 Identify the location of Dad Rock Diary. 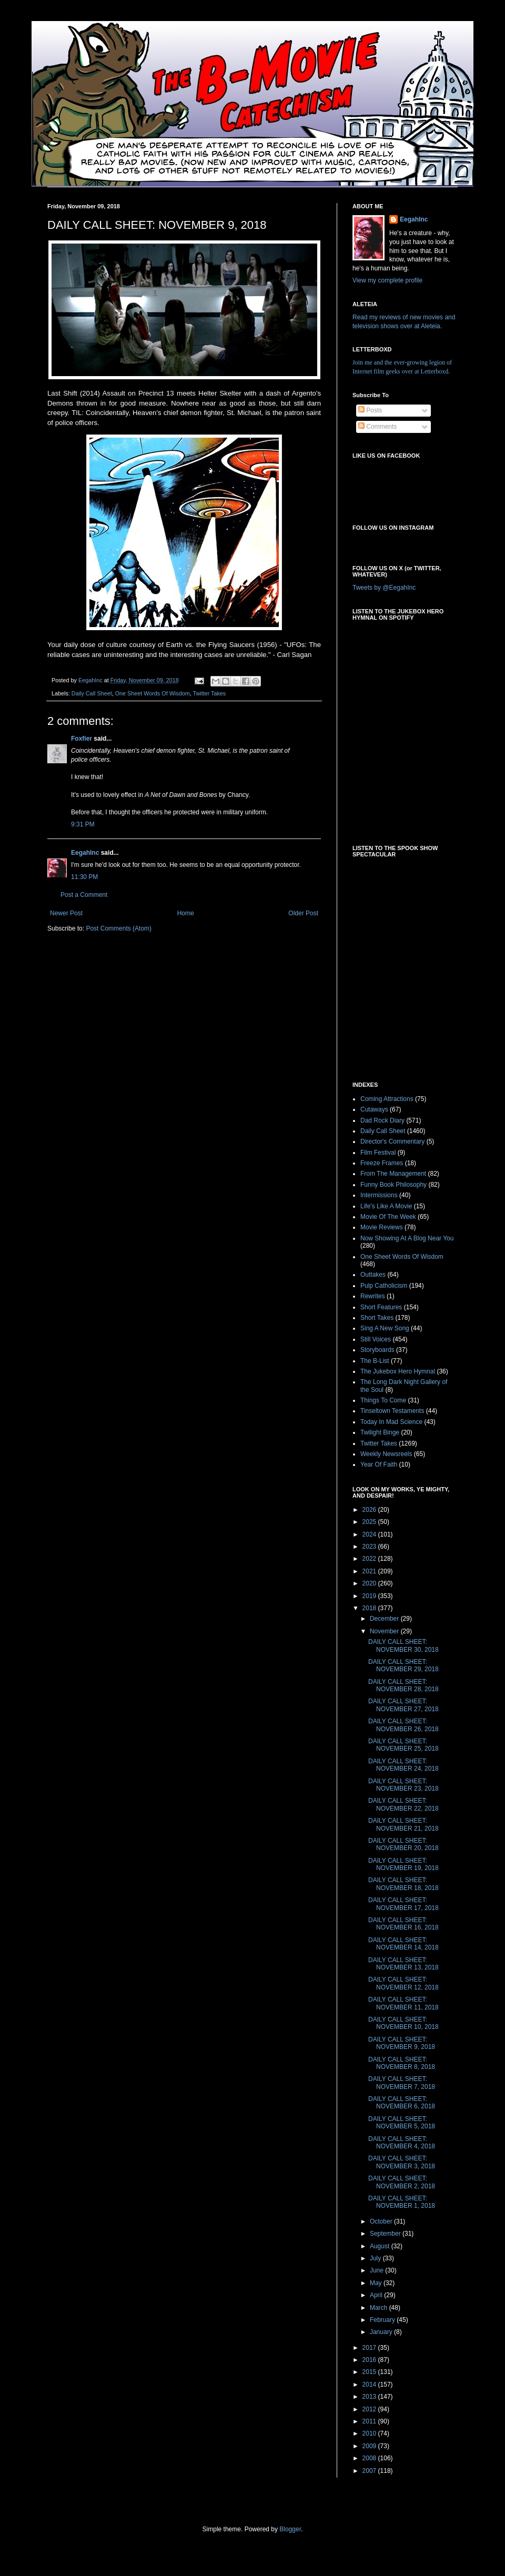
(382, 1120).